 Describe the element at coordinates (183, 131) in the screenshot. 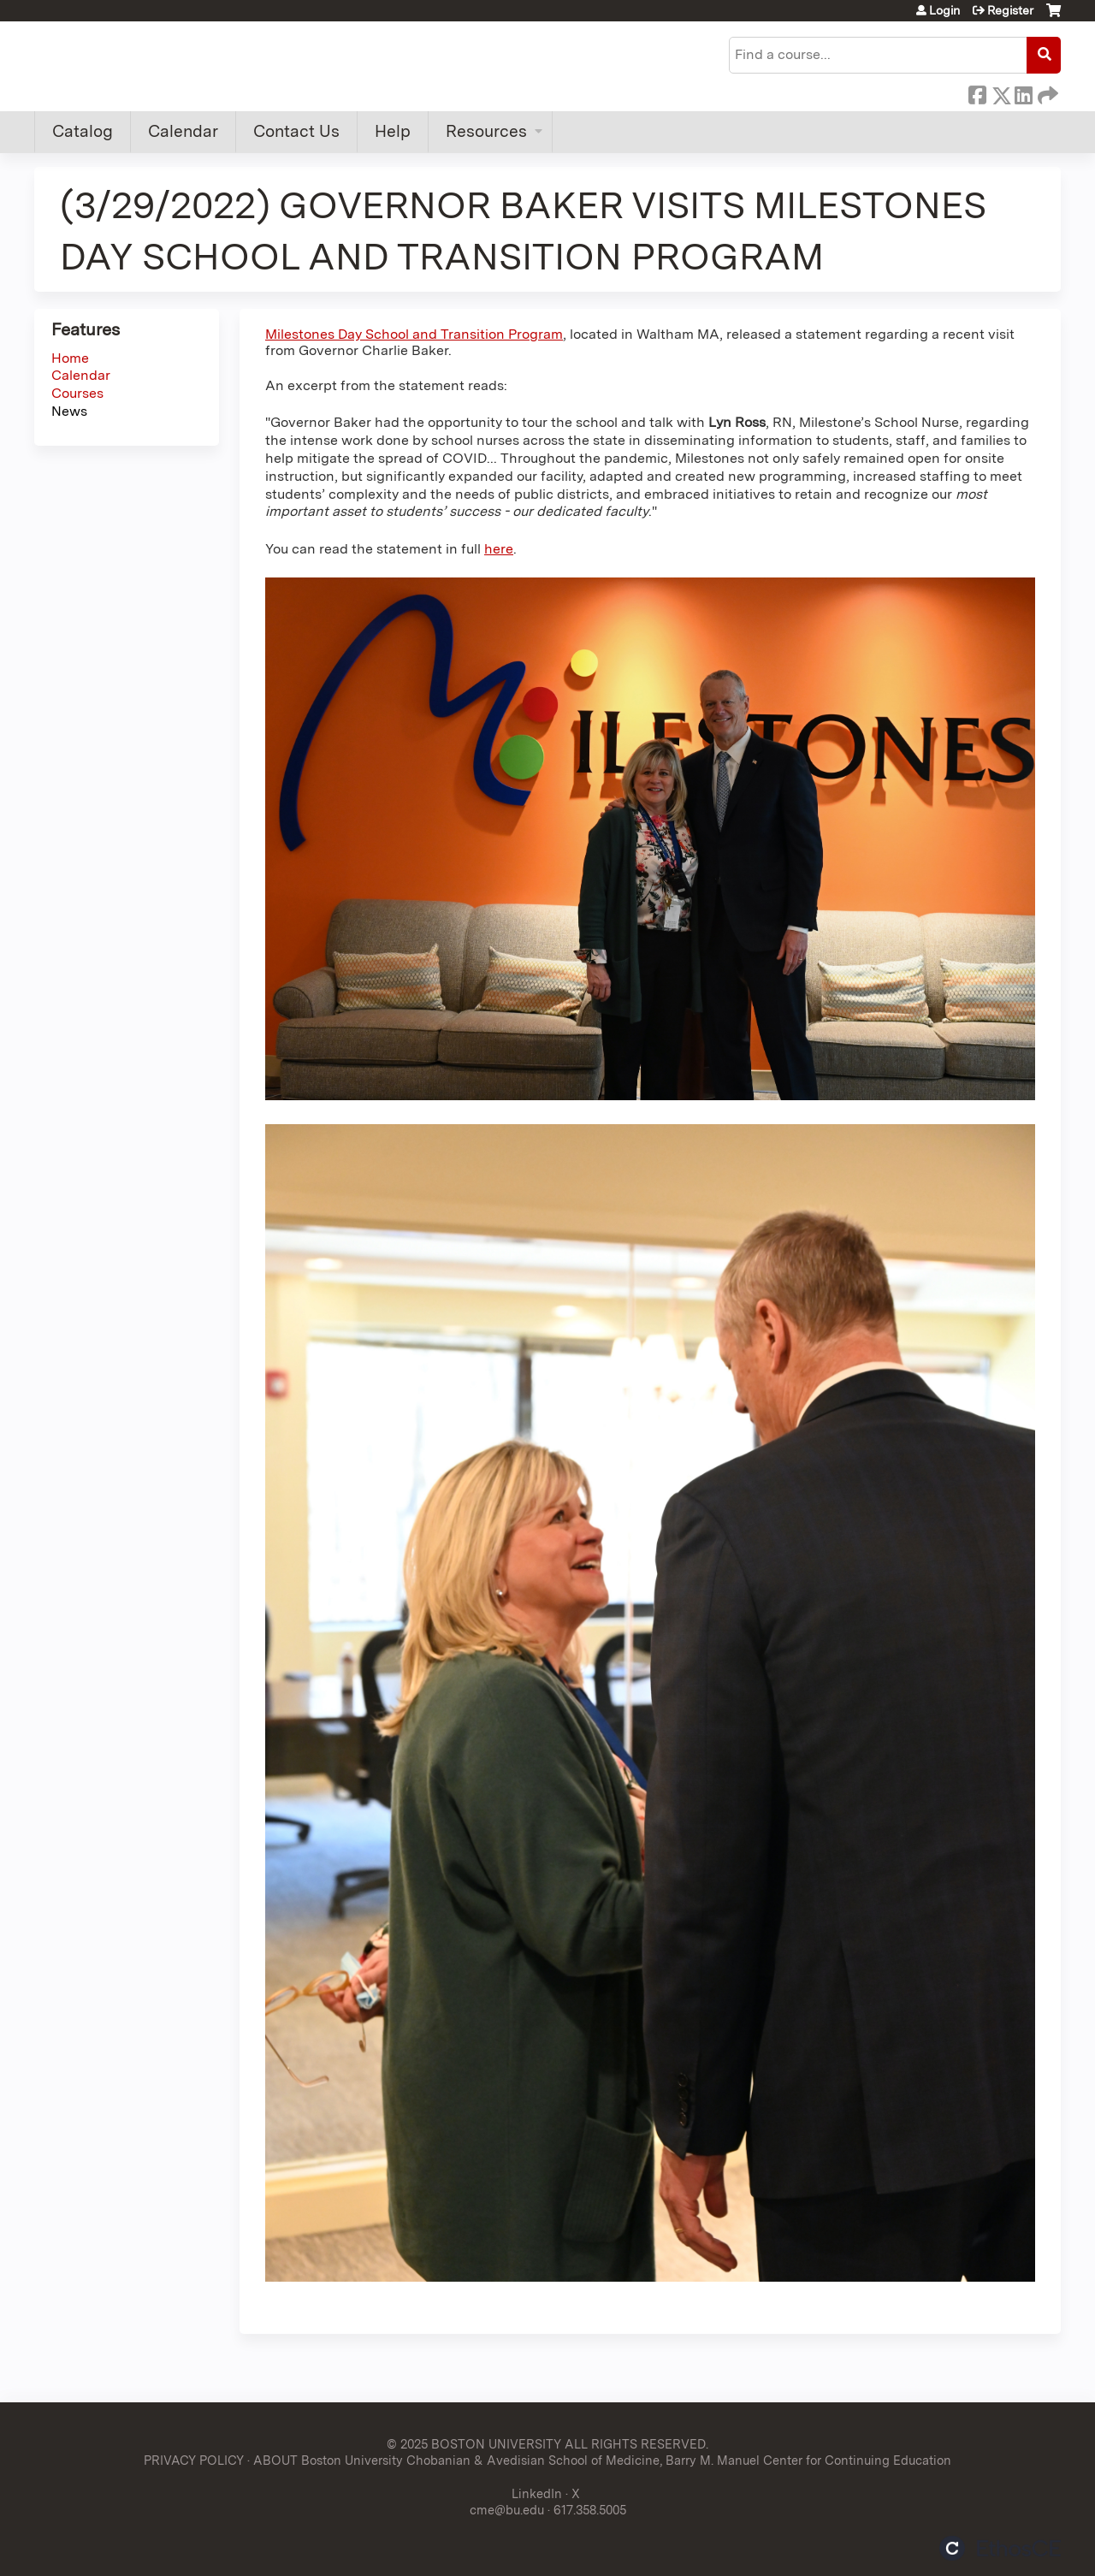

I see `Calendar` at that location.